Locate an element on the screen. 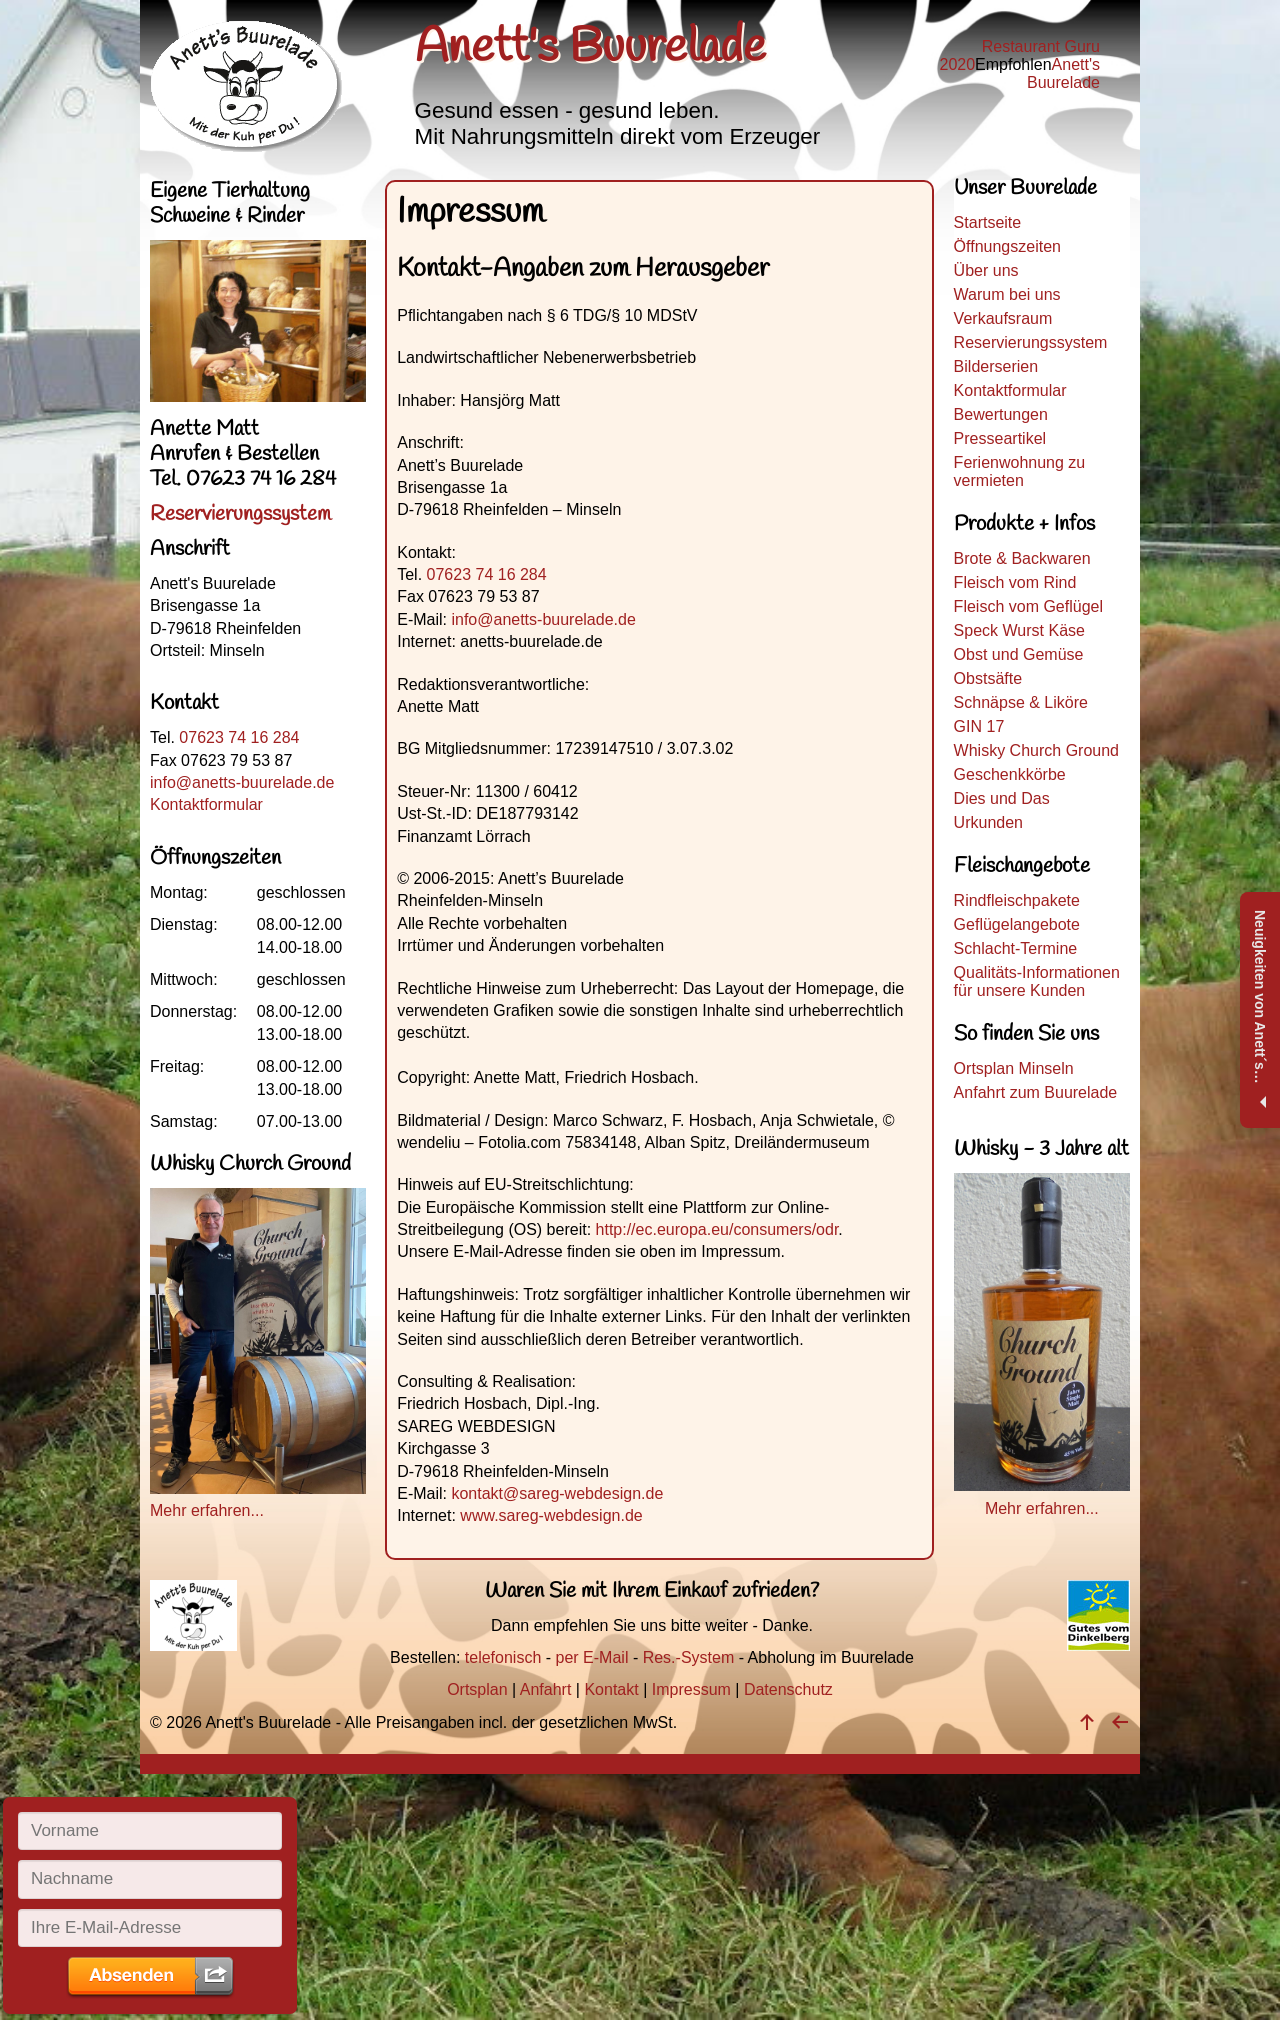 This screenshot has height=2020, width=1280. Obstsäfte is located at coordinates (988, 678).